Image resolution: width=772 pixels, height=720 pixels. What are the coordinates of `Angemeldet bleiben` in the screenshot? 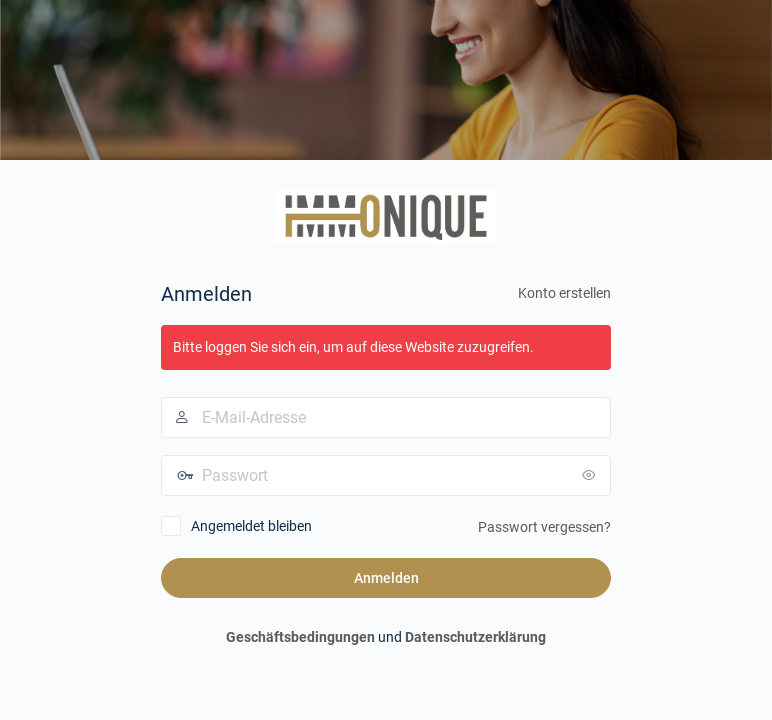 It's located at (251, 526).